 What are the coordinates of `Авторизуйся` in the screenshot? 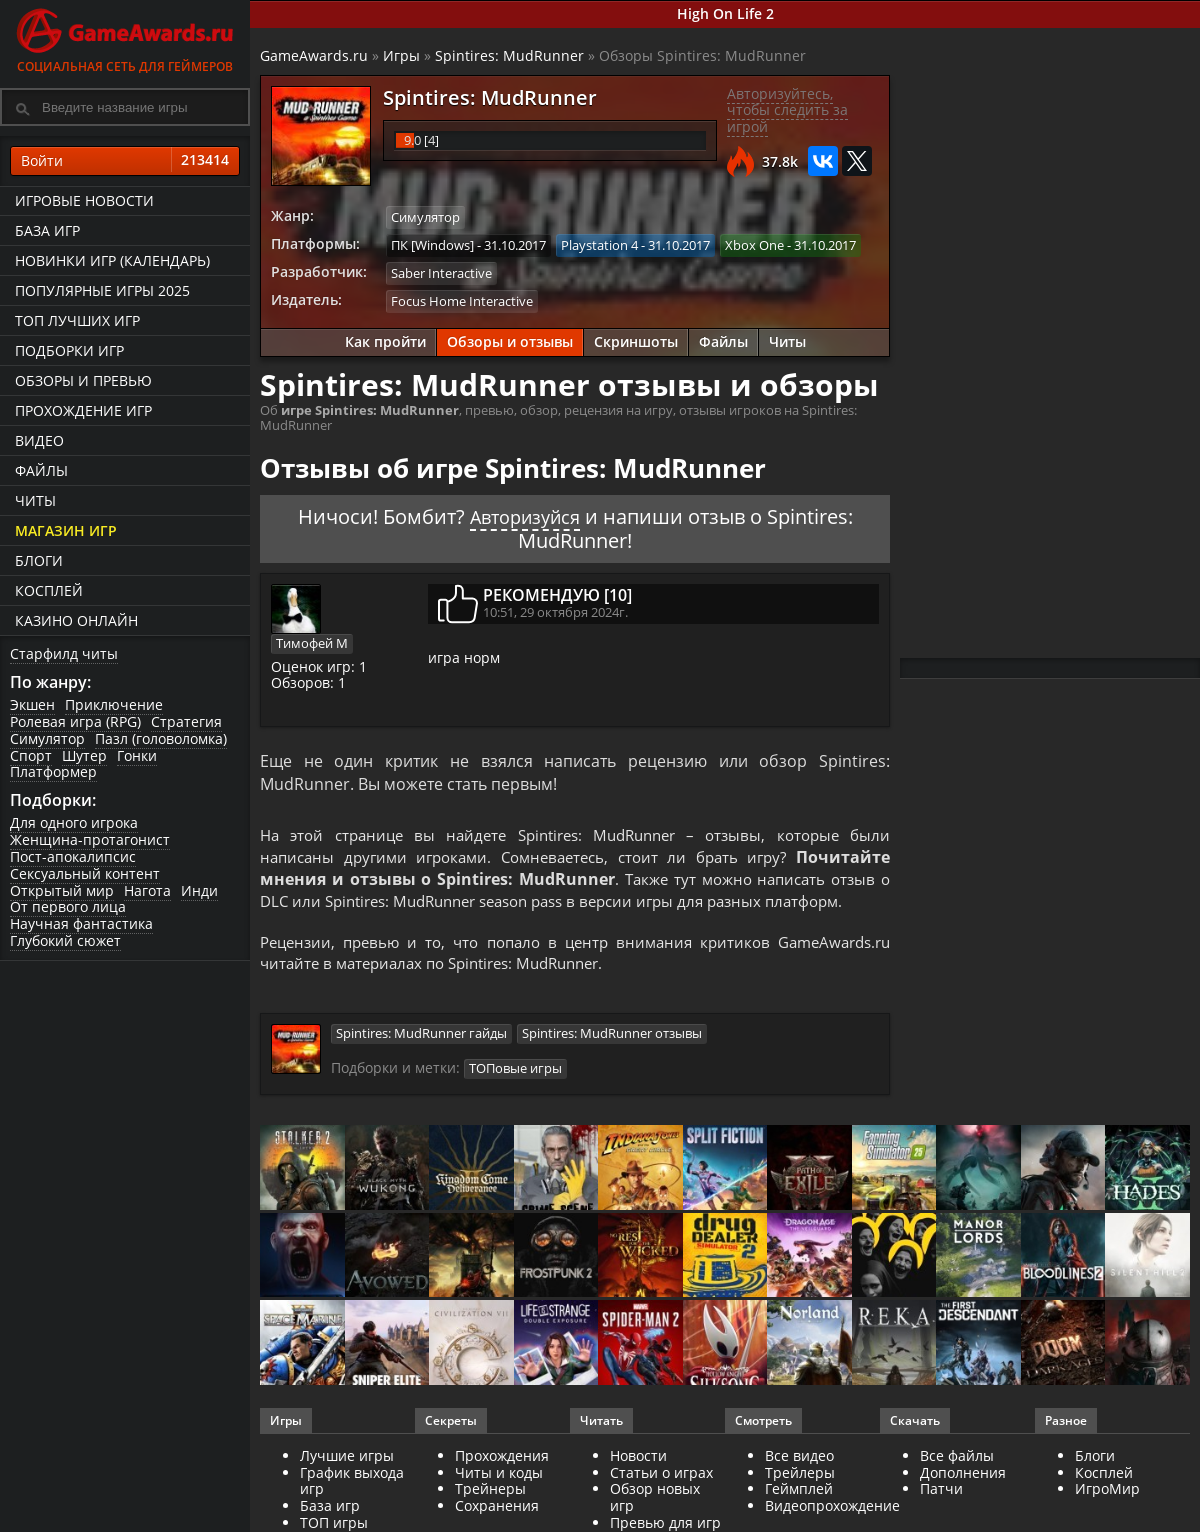 It's located at (525, 513).